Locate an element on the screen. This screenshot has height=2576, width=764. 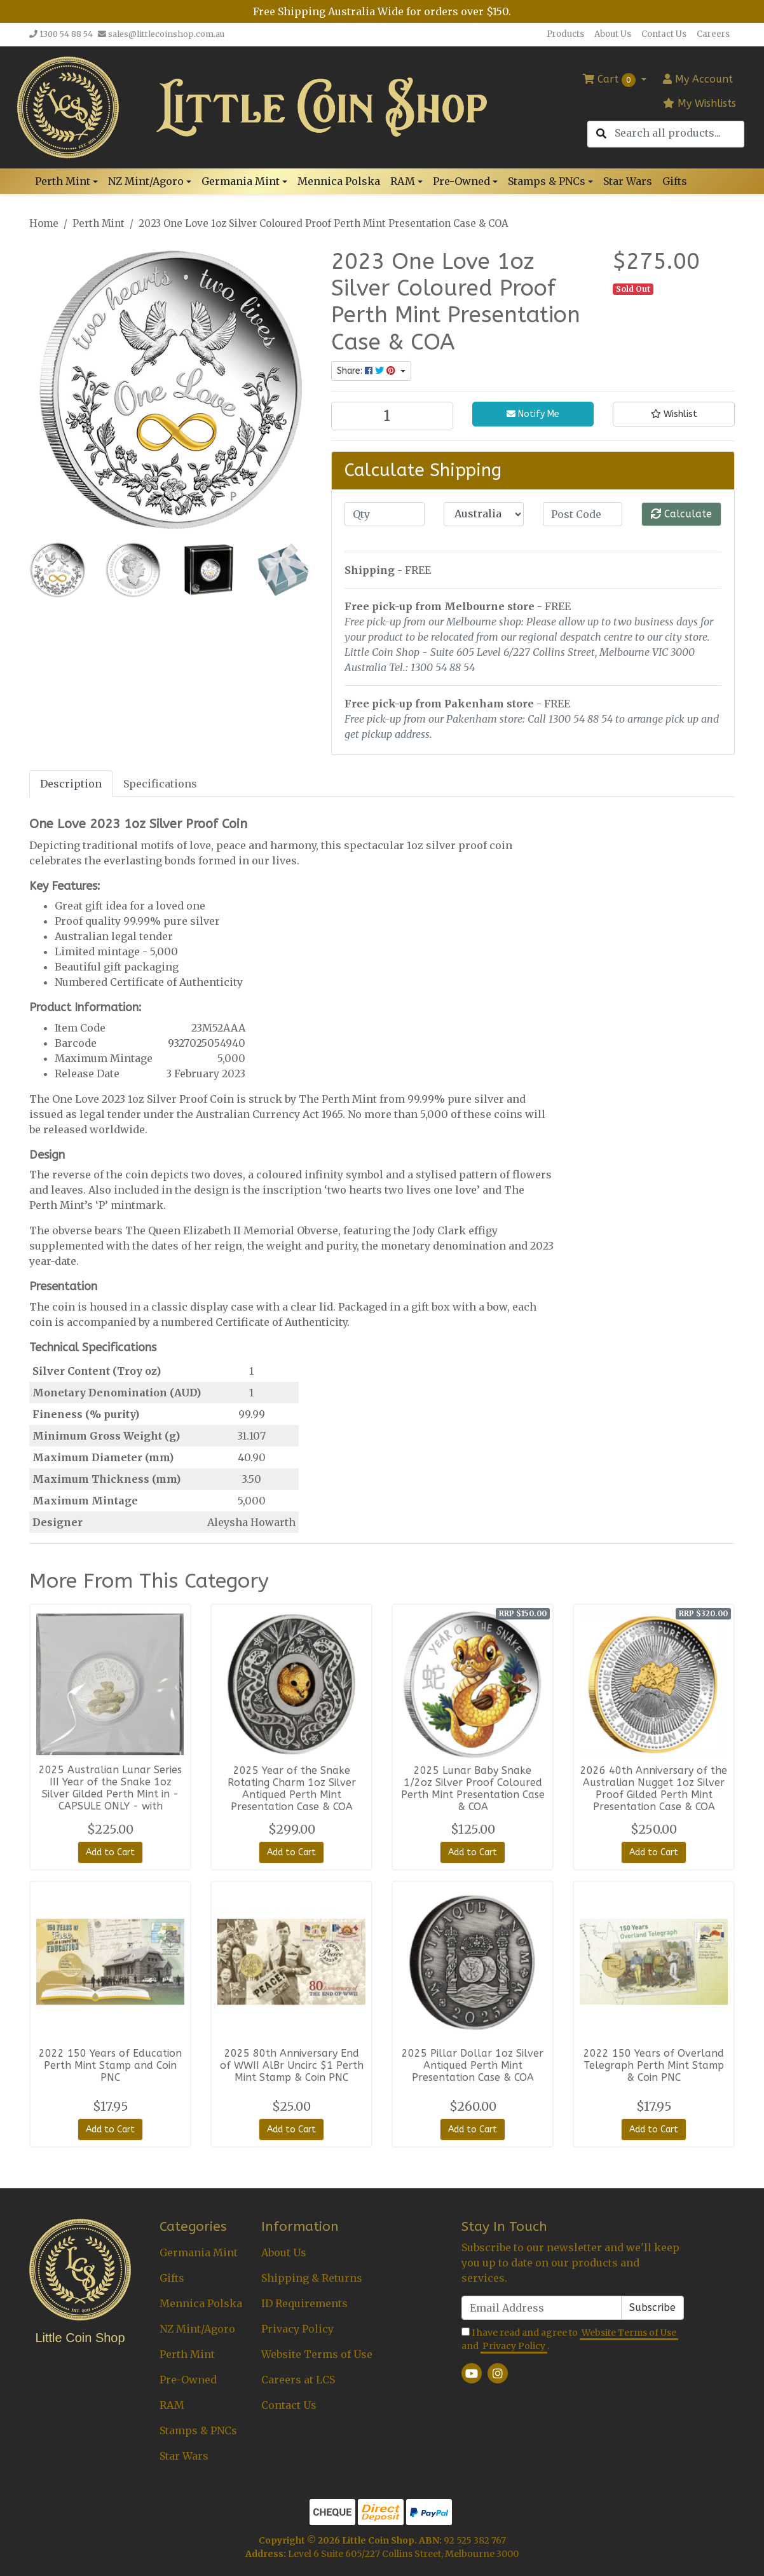
Stamps & PNCs is located at coordinates (198, 2430).